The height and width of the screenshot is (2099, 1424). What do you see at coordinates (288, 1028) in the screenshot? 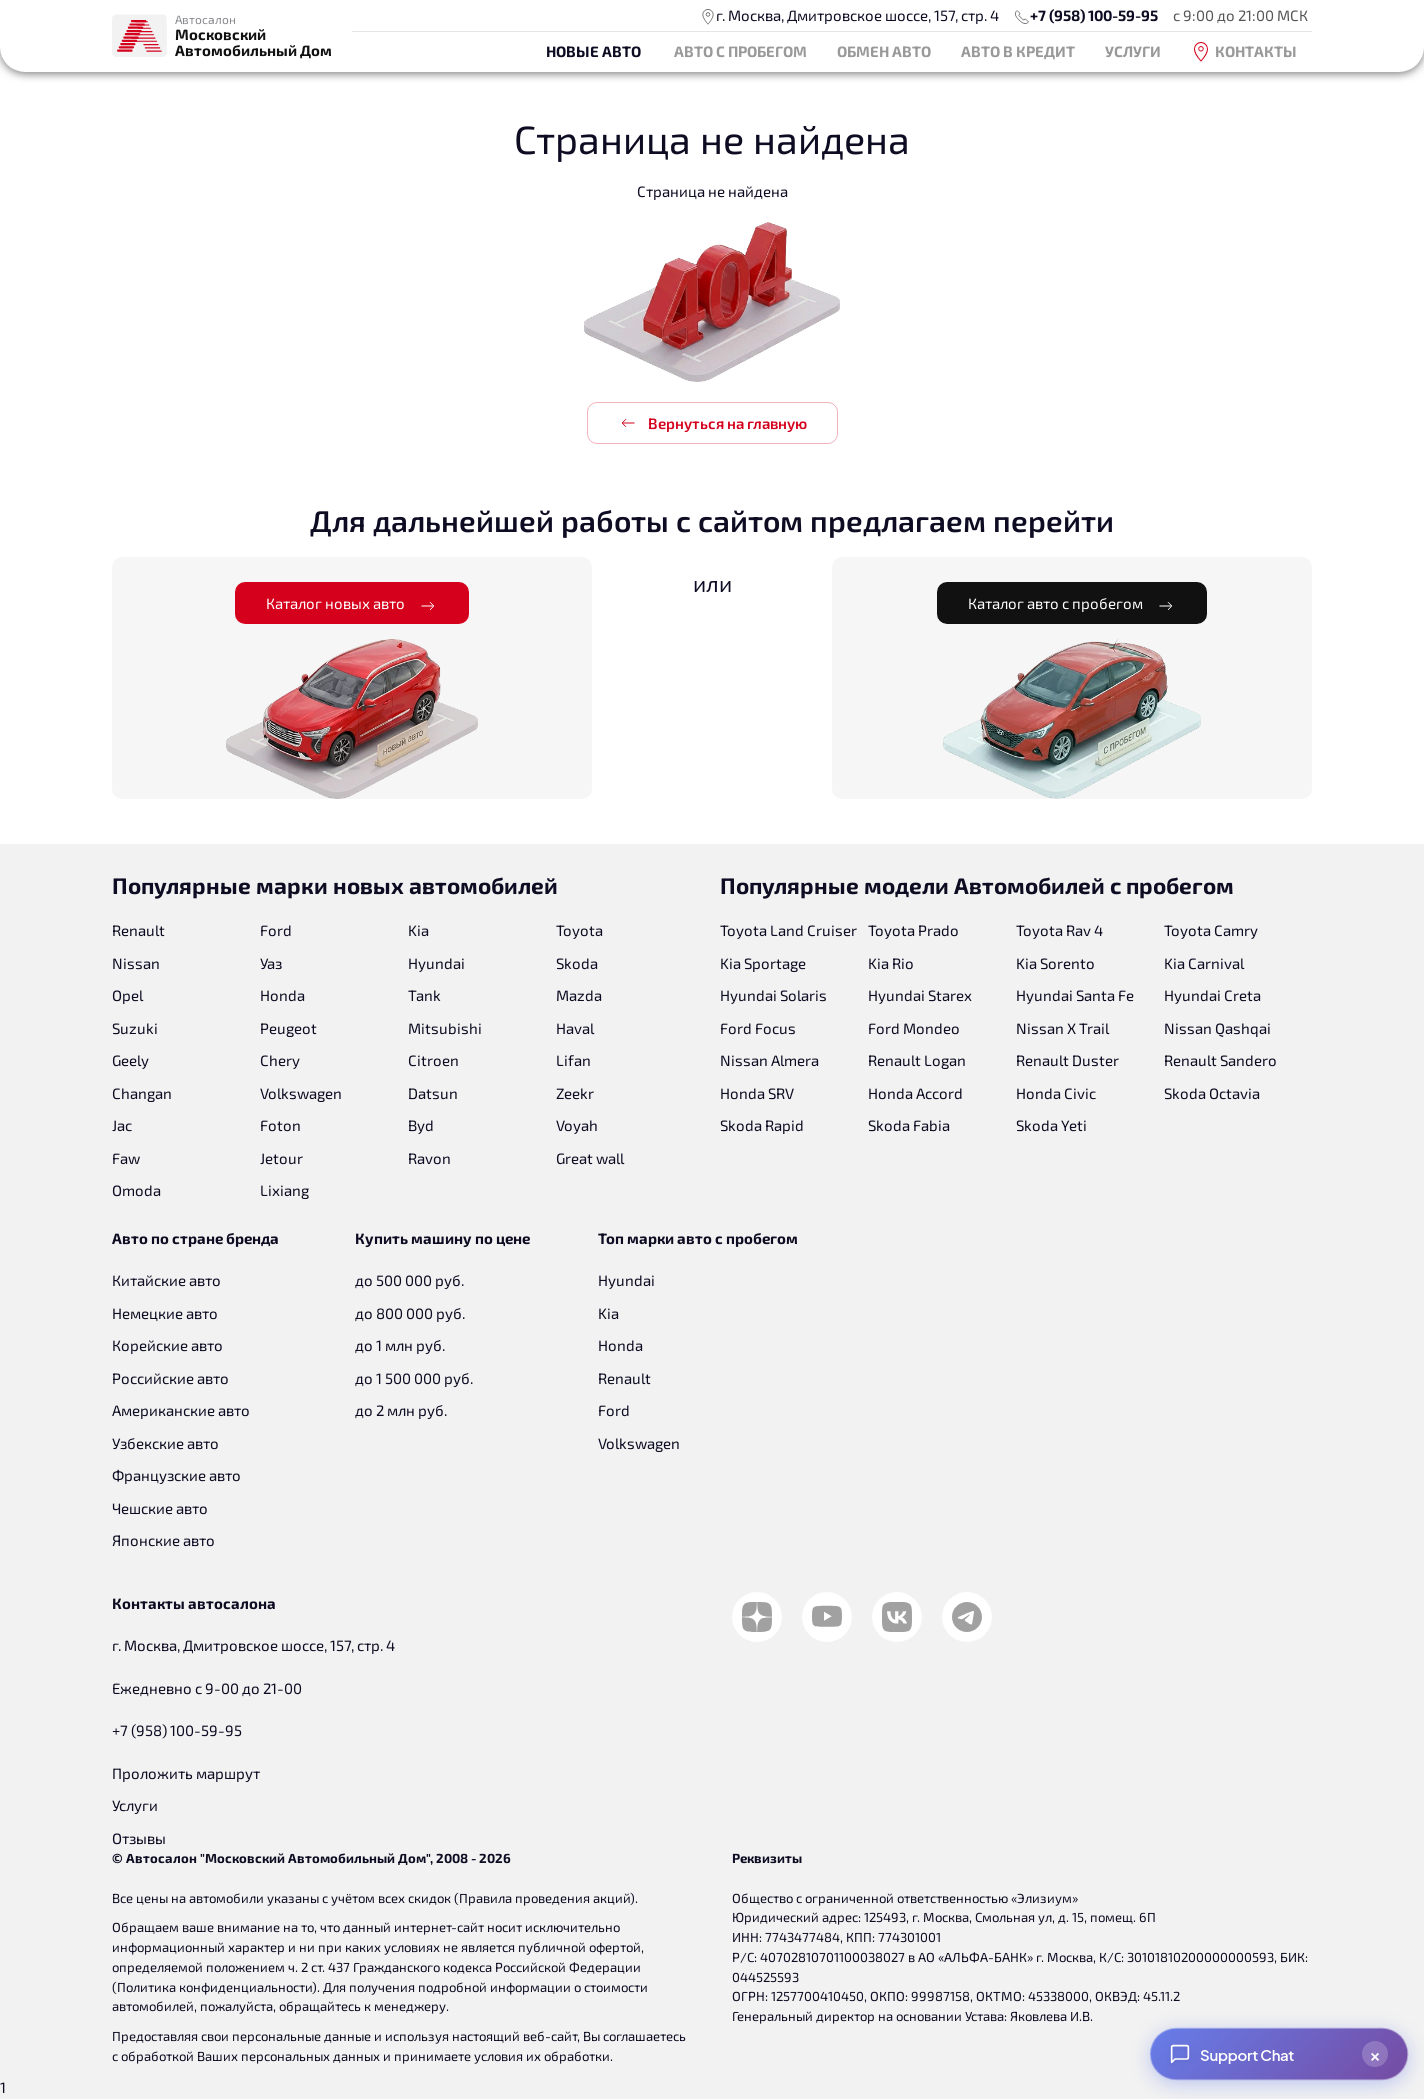
I see `Peugeot` at bounding box center [288, 1028].